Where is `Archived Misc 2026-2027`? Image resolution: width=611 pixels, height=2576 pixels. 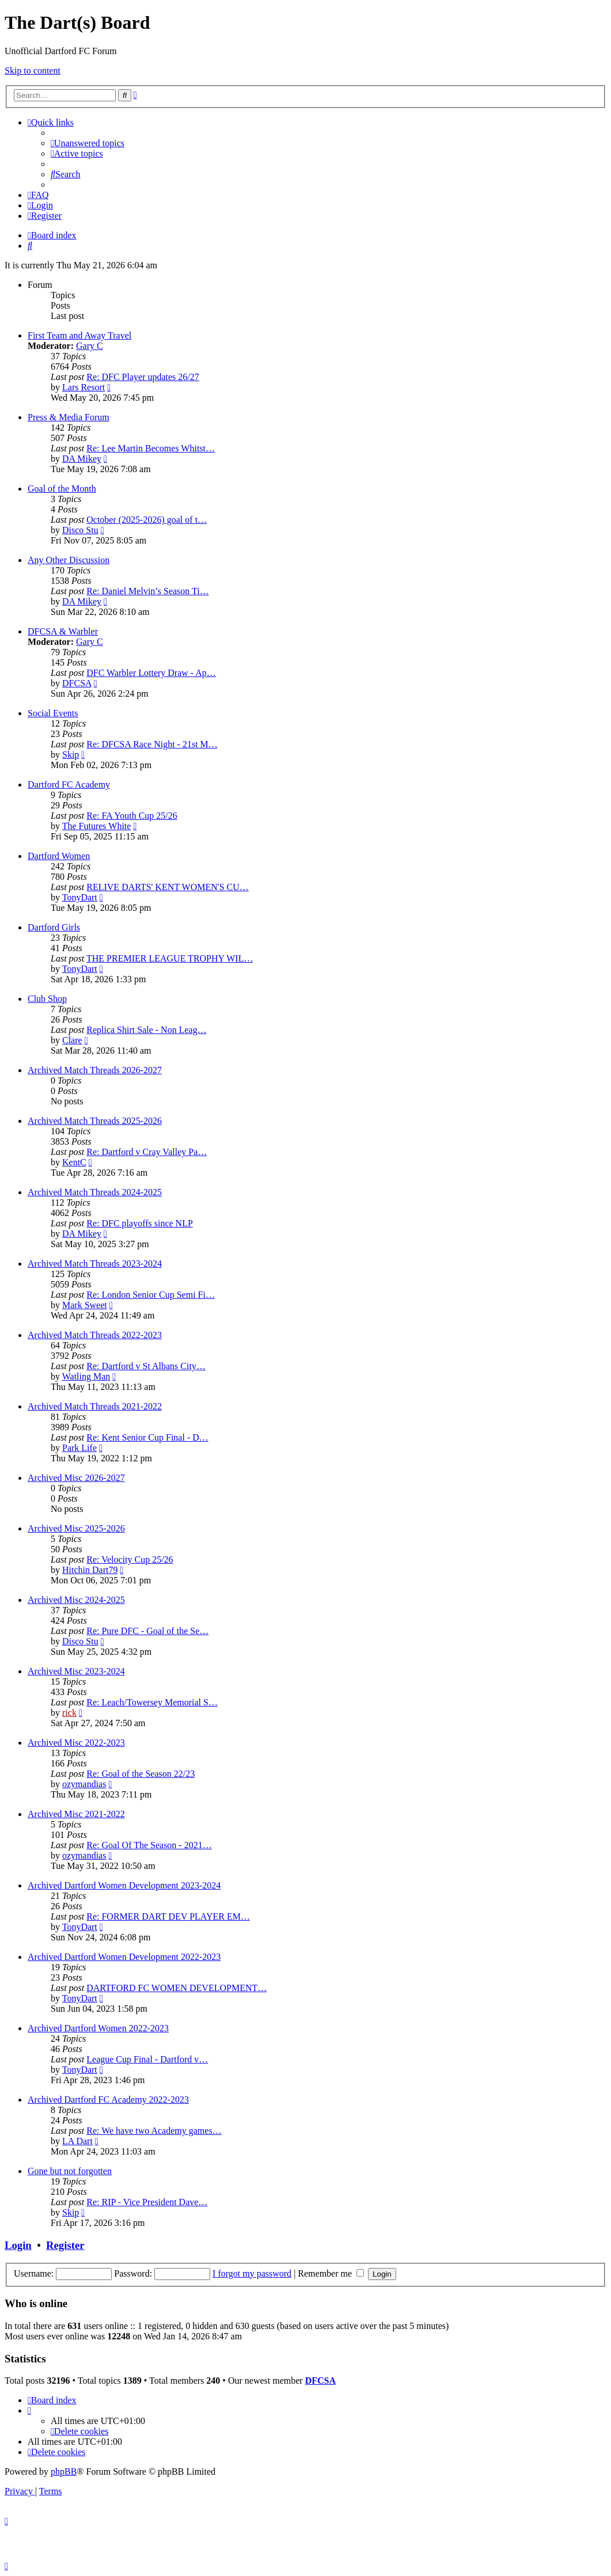
Archived Misc 2026-2027 is located at coordinates (76, 1478).